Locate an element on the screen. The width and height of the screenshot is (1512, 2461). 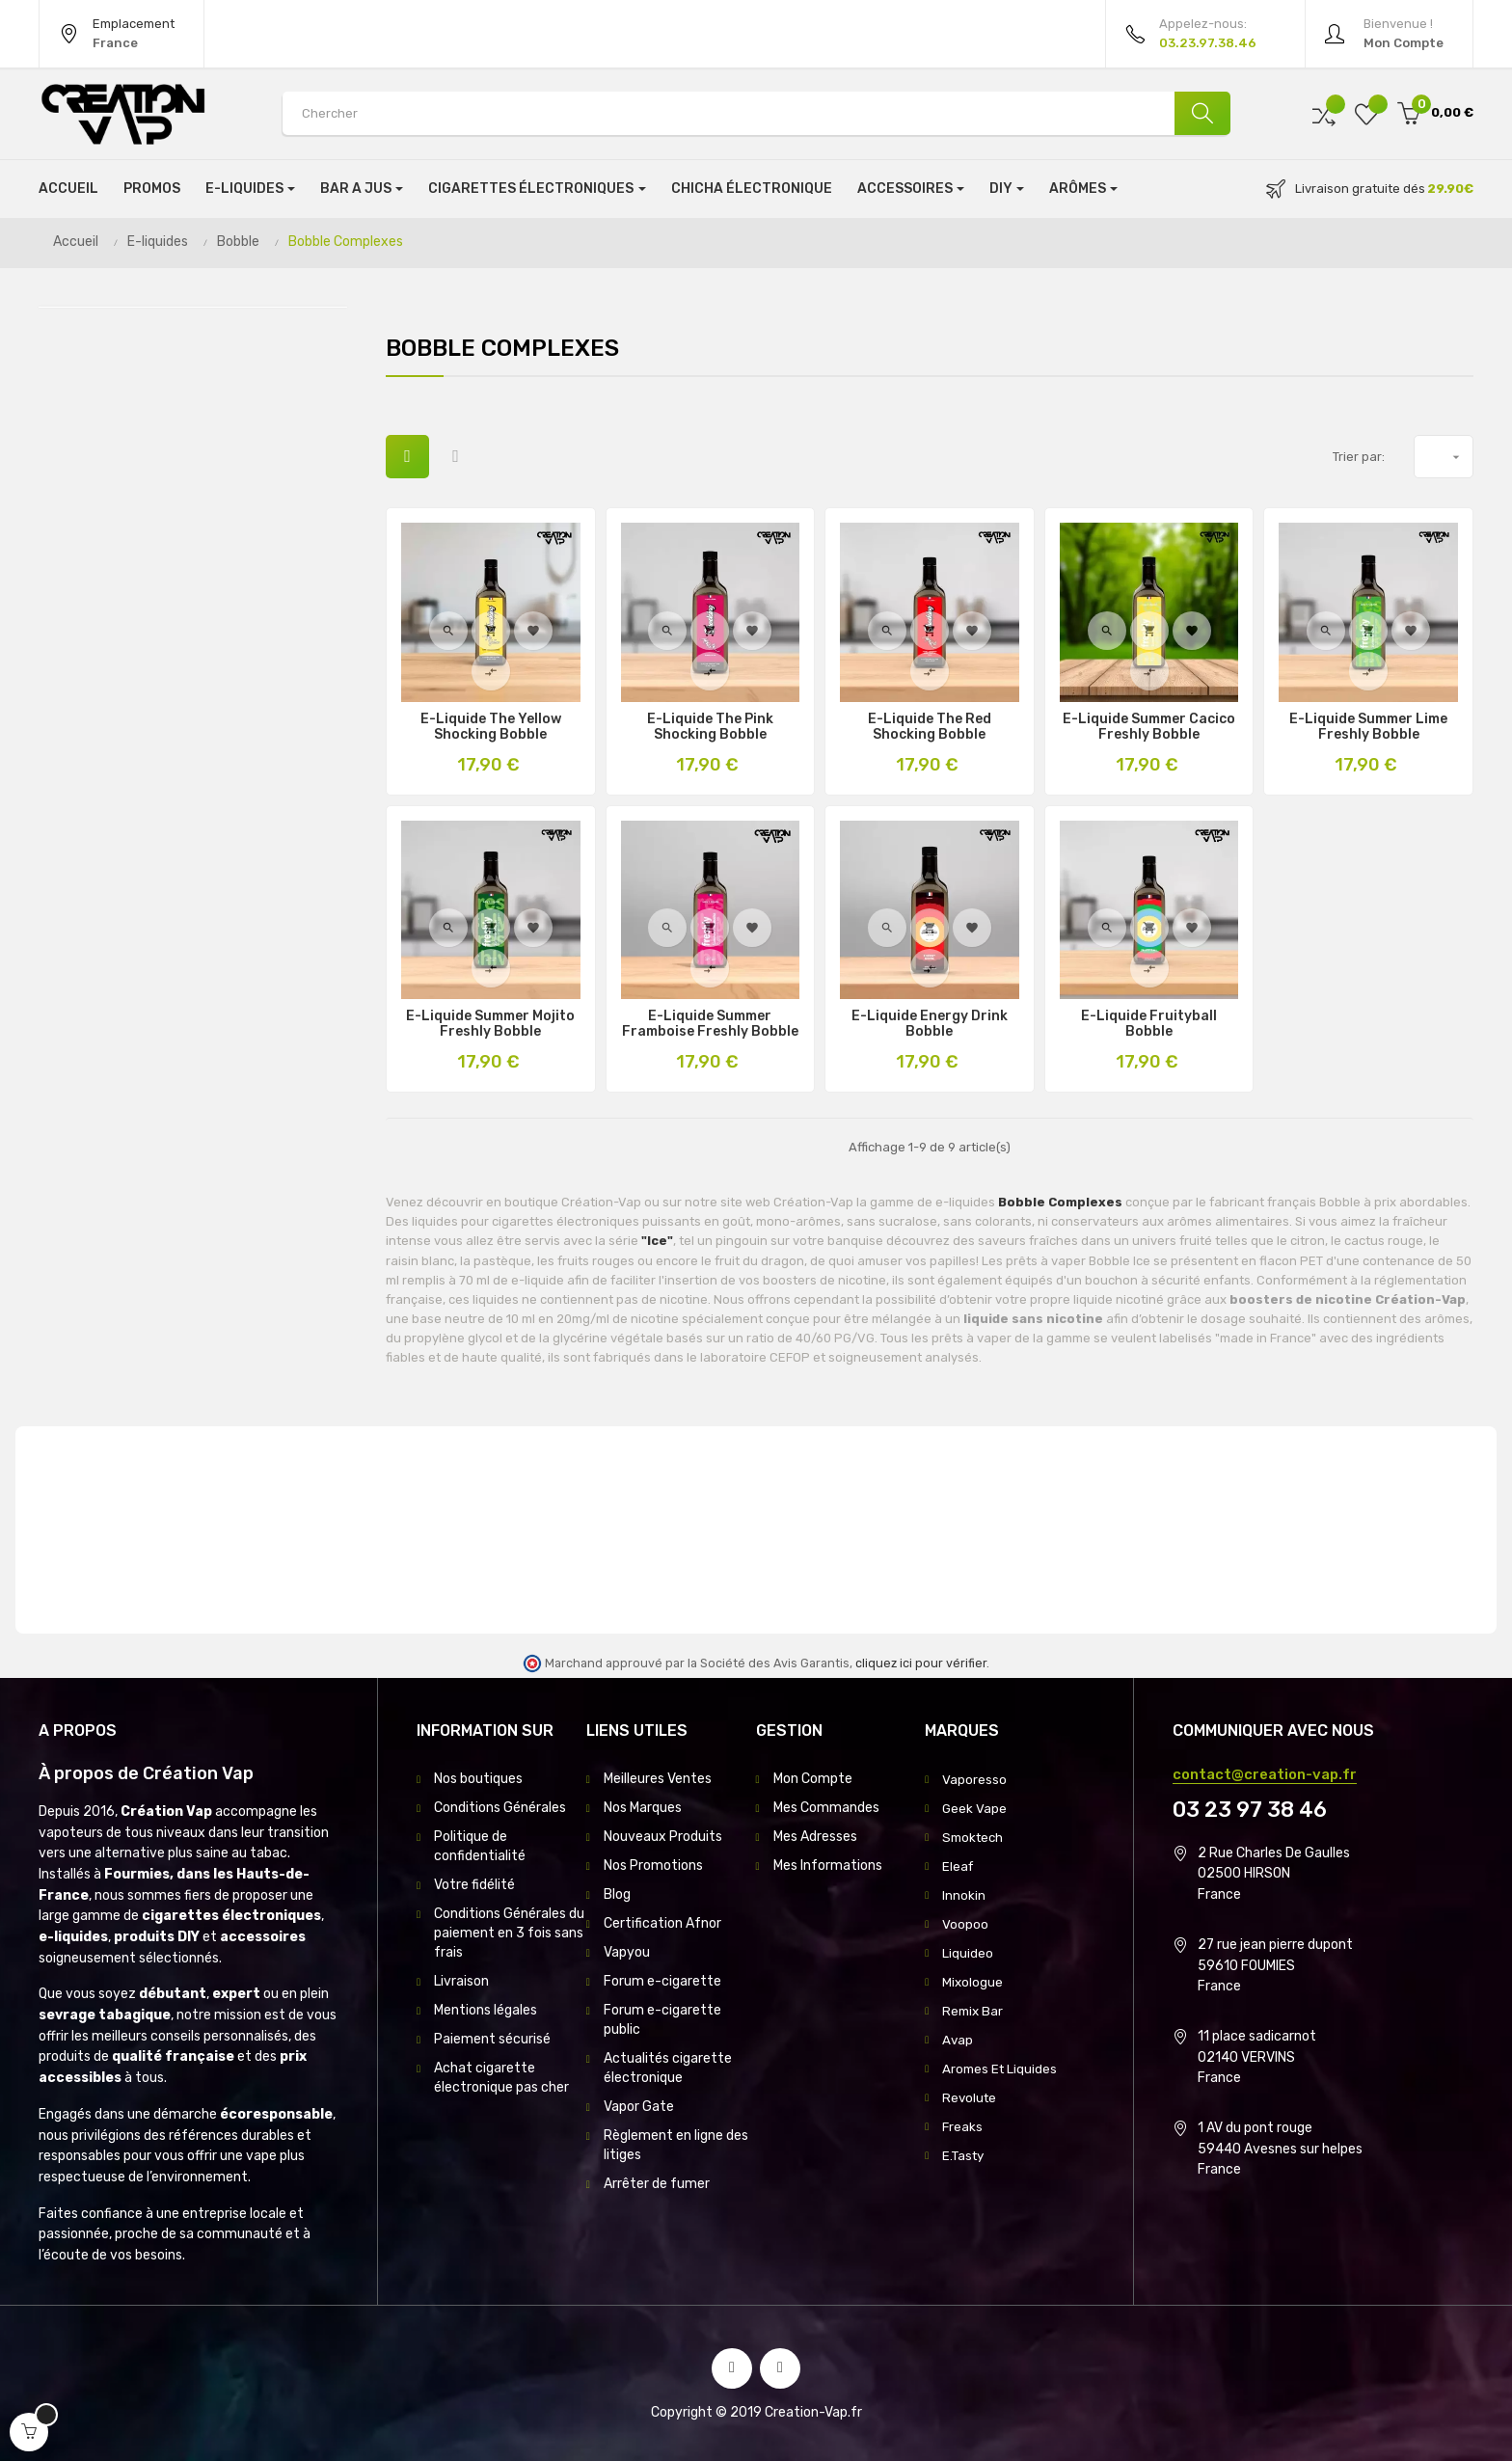
E-Liquide Summer Mojito Freshly Bobble is located at coordinates (490, 1024).